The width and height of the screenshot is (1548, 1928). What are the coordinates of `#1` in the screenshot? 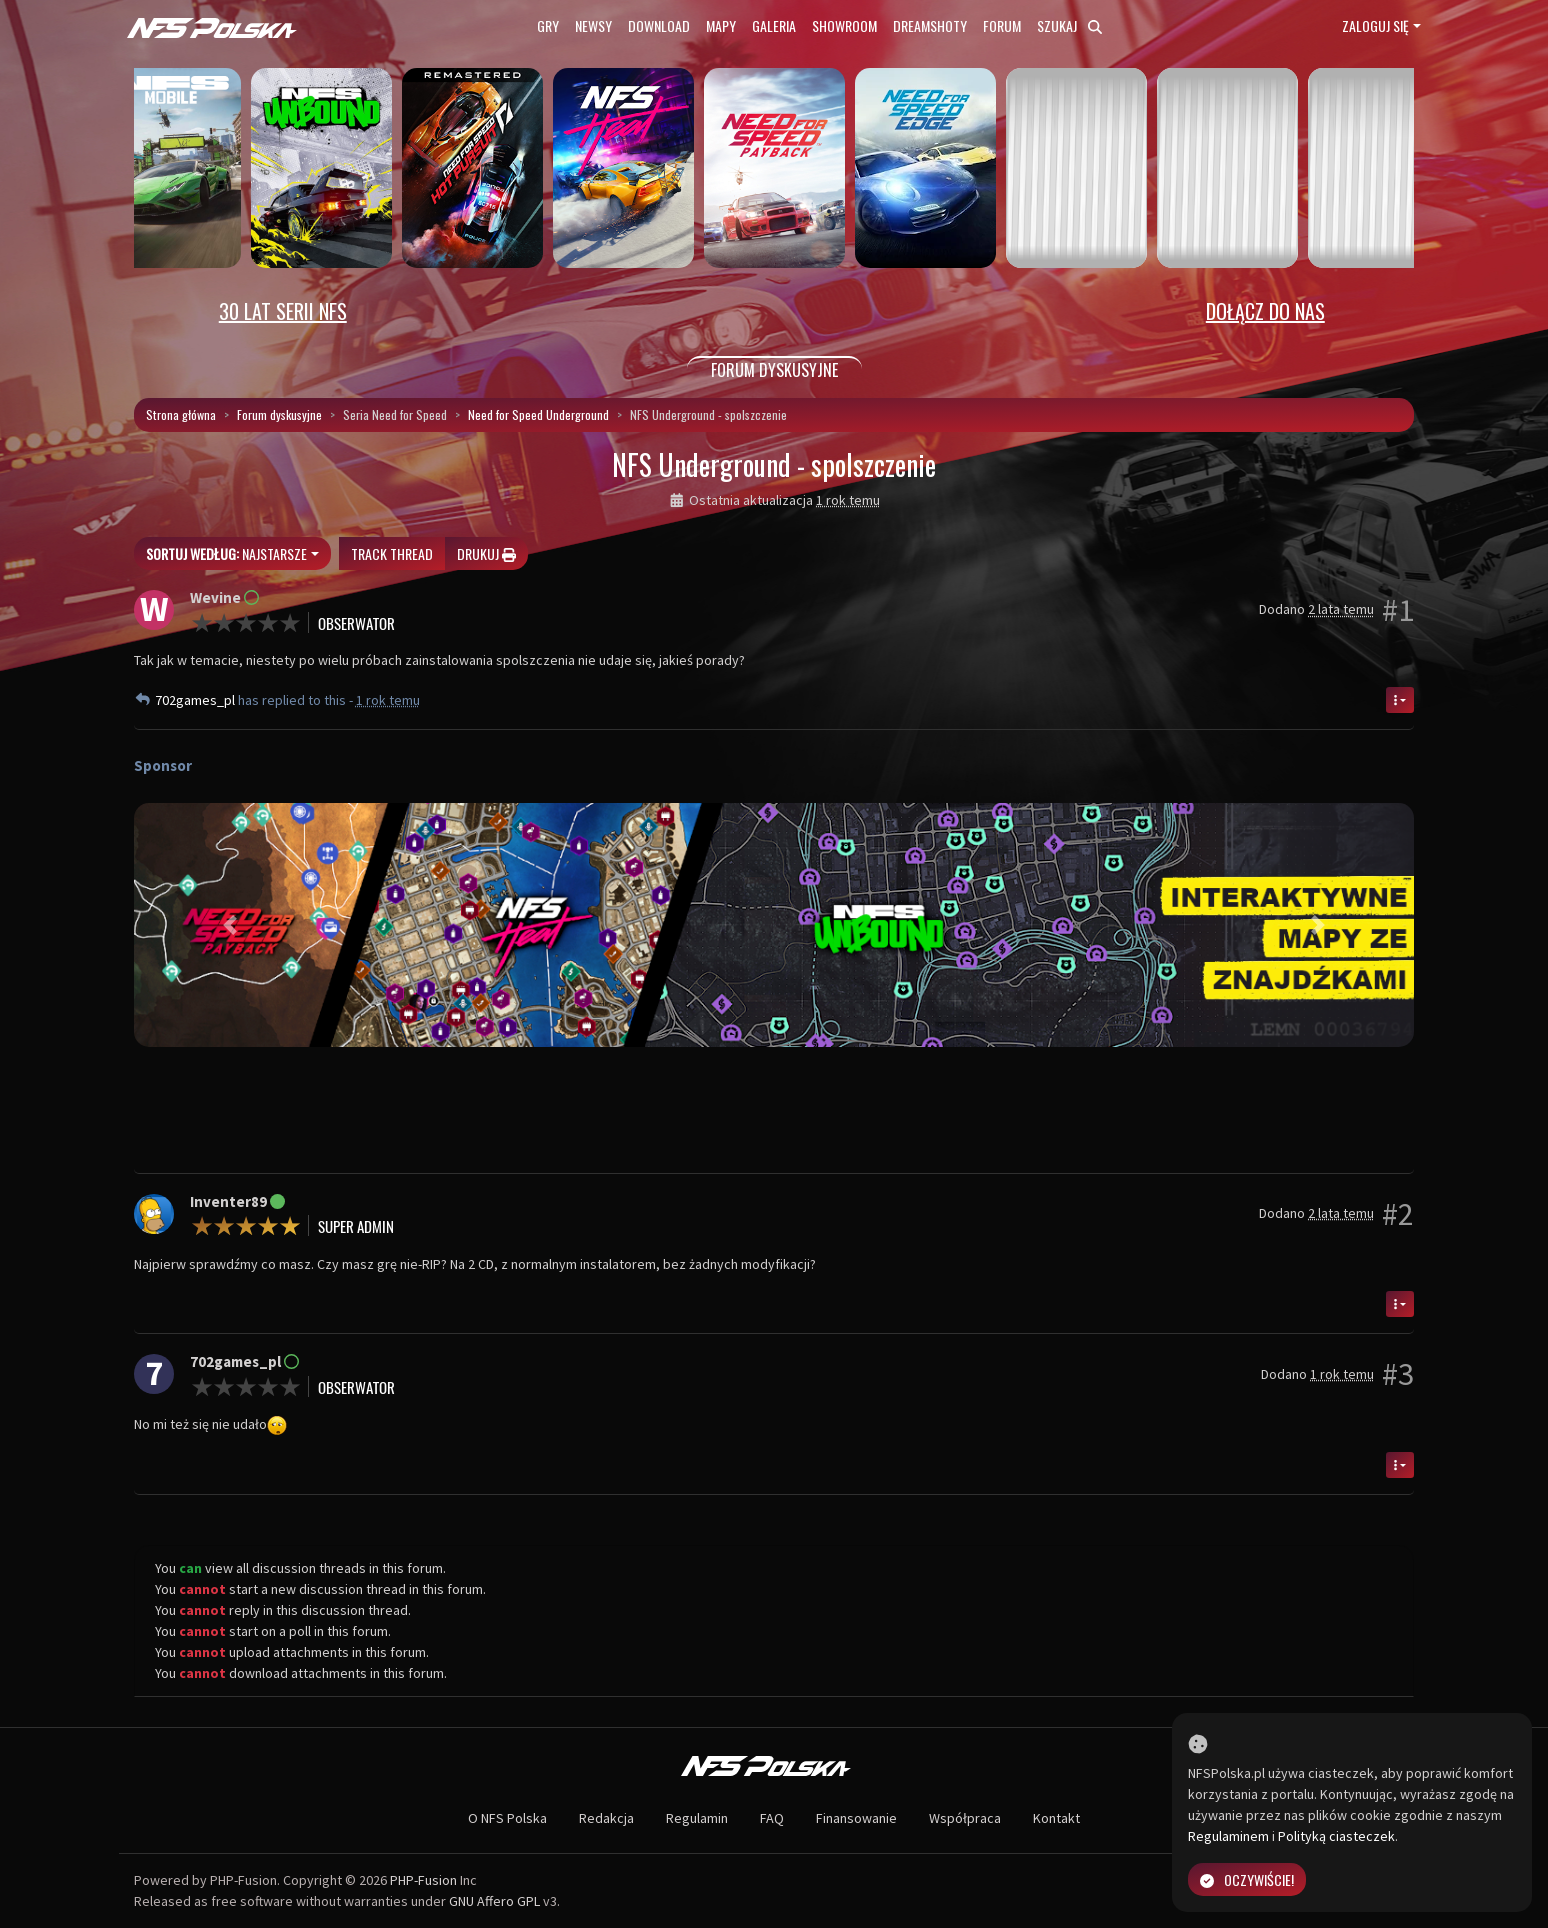 It's located at (1398, 610).